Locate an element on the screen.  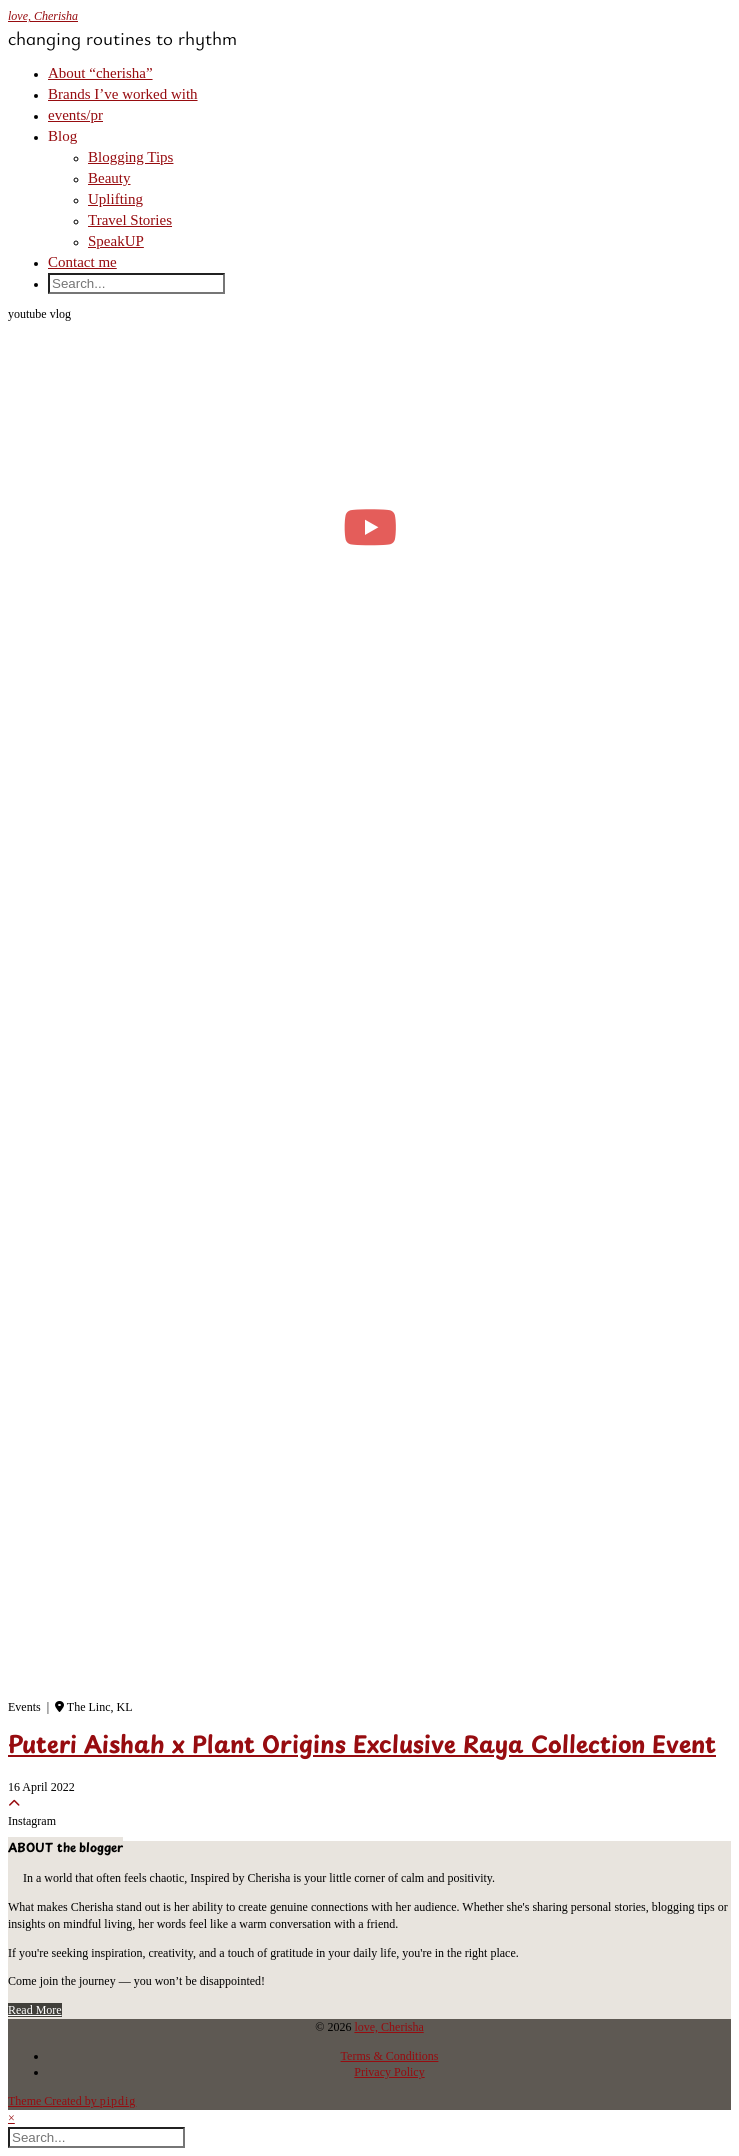
Read More is located at coordinates (35, 2010).